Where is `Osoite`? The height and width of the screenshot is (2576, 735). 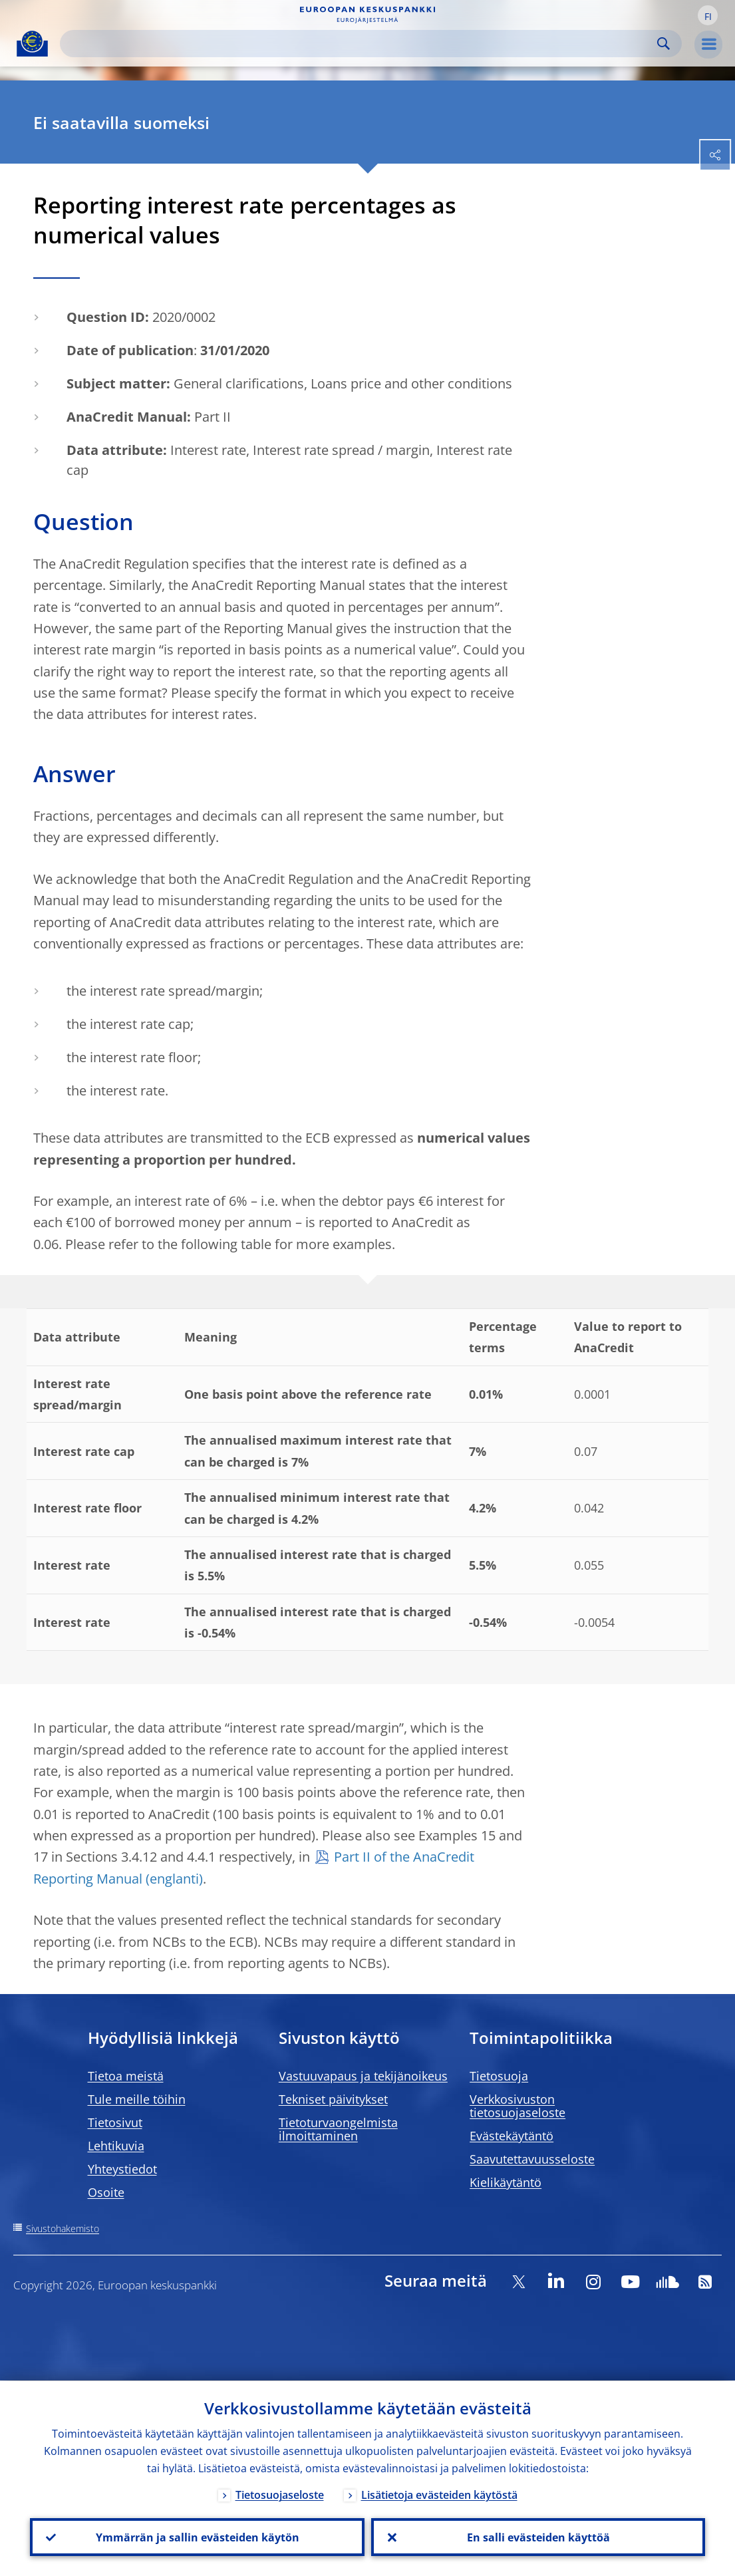
Osoite is located at coordinates (106, 2192).